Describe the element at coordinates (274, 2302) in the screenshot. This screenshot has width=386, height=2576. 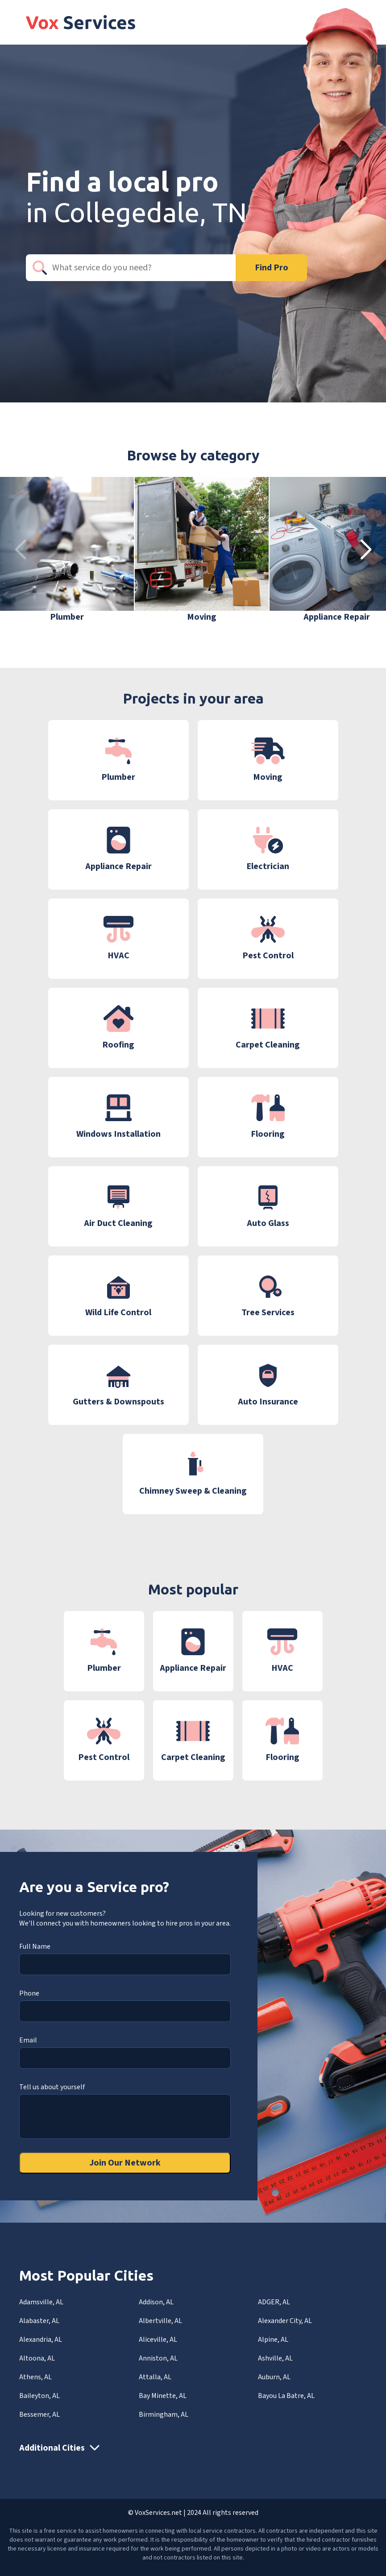
I see `ADGER, AL` at that location.